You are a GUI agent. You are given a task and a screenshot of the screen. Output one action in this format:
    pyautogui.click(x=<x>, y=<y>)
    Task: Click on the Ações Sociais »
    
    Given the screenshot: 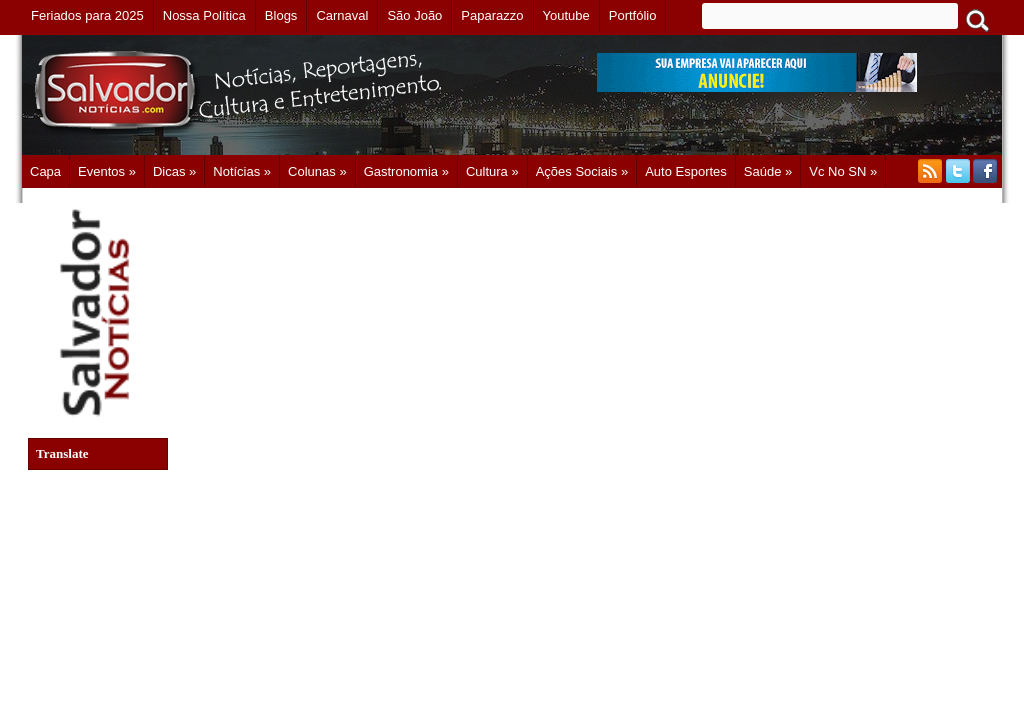 What is the action you would take?
    pyautogui.click(x=582, y=171)
    